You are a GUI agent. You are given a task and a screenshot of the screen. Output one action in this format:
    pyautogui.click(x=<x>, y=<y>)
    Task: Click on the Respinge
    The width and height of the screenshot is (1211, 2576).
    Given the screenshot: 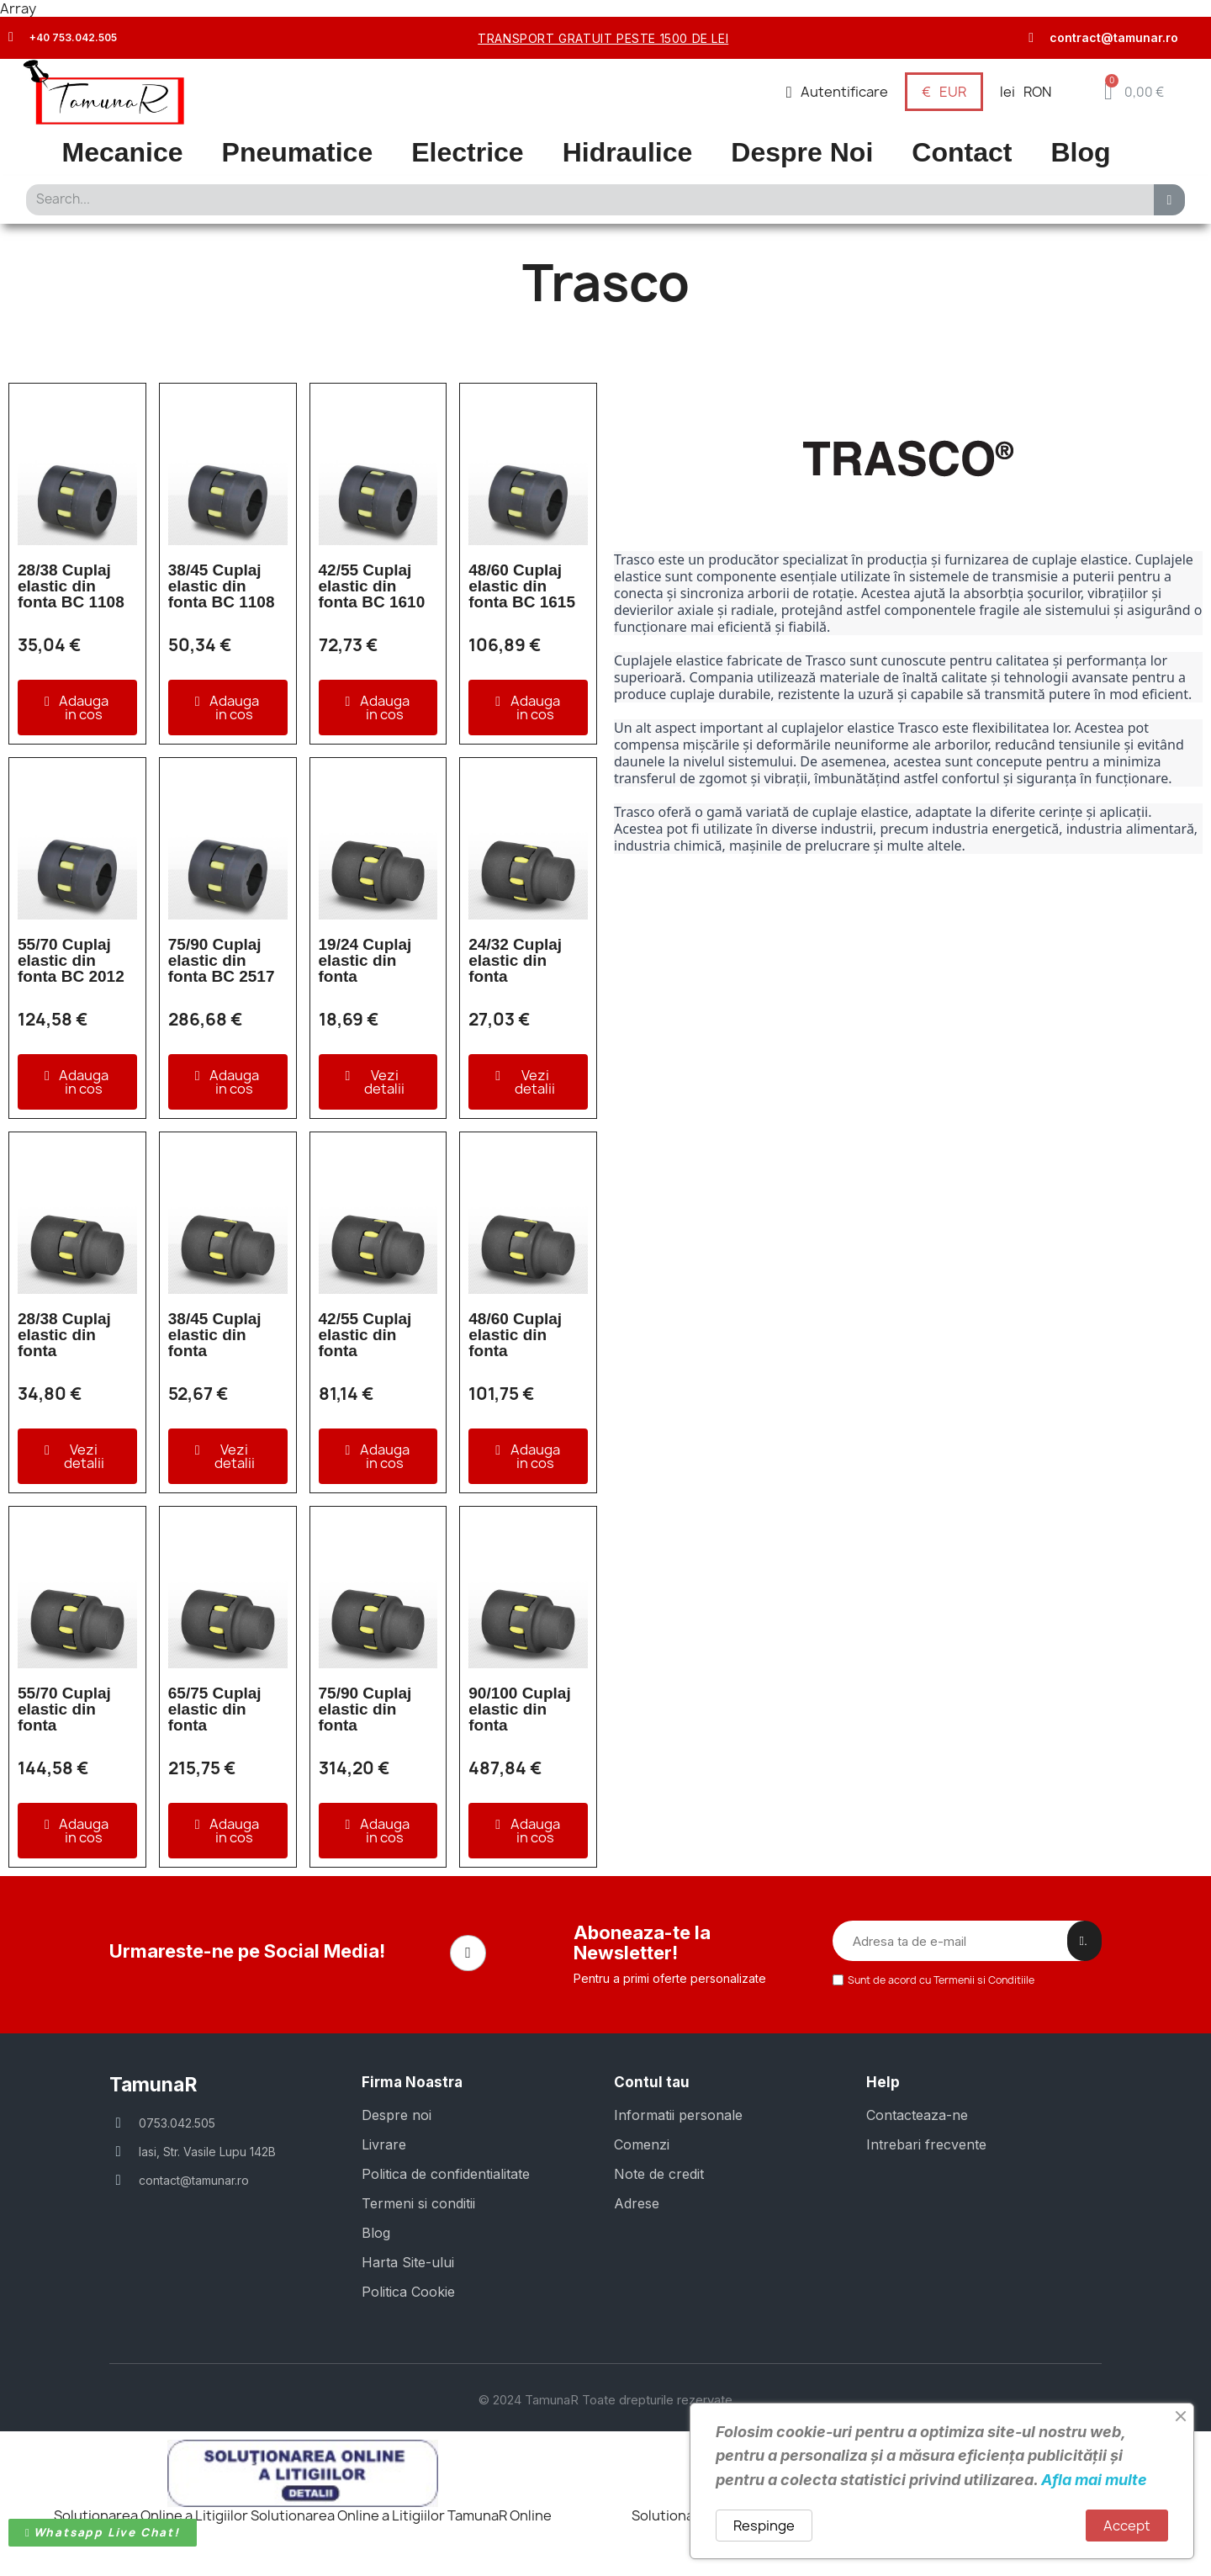 What is the action you would take?
    pyautogui.click(x=764, y=2525)
    